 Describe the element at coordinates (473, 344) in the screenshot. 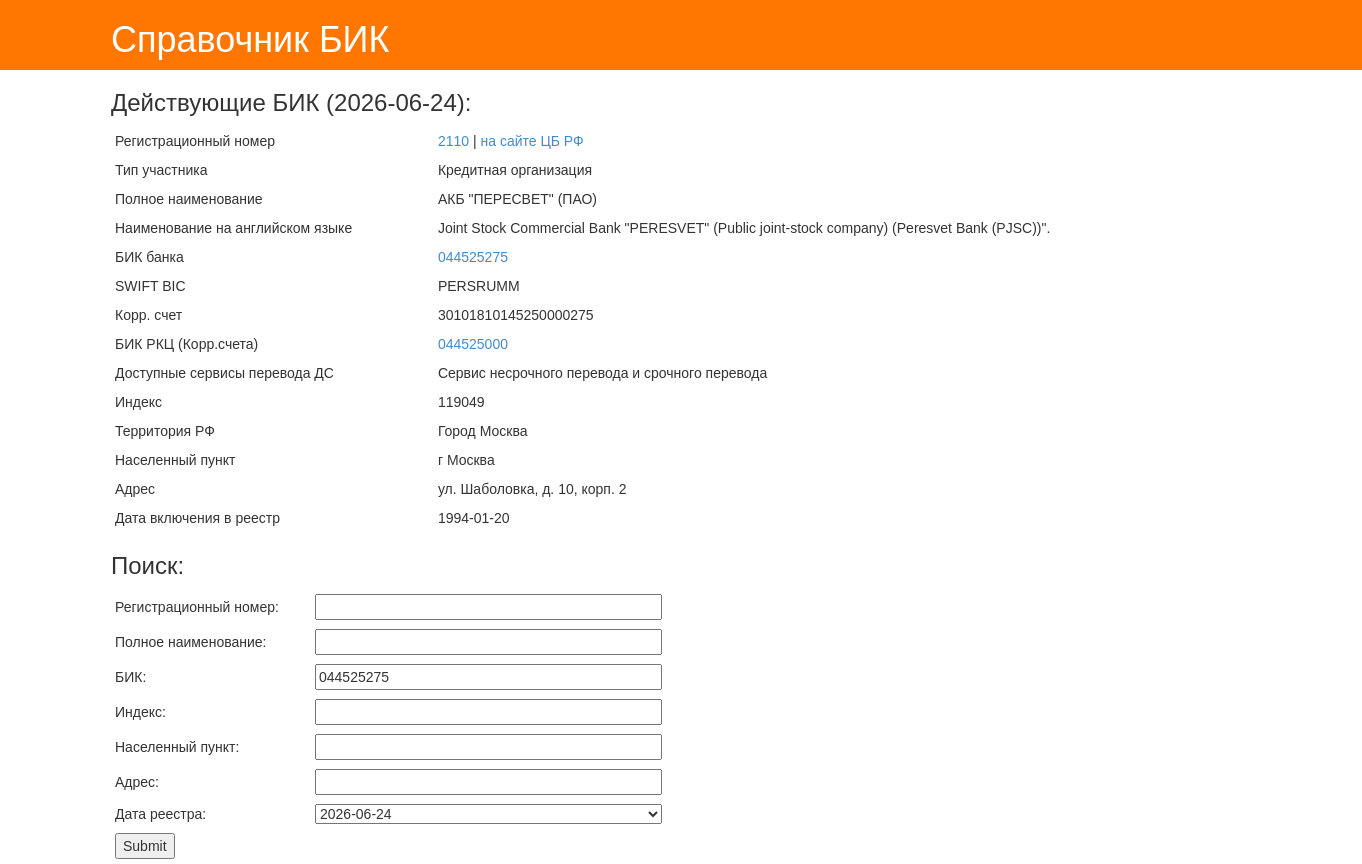

I see `044525000` at that location.